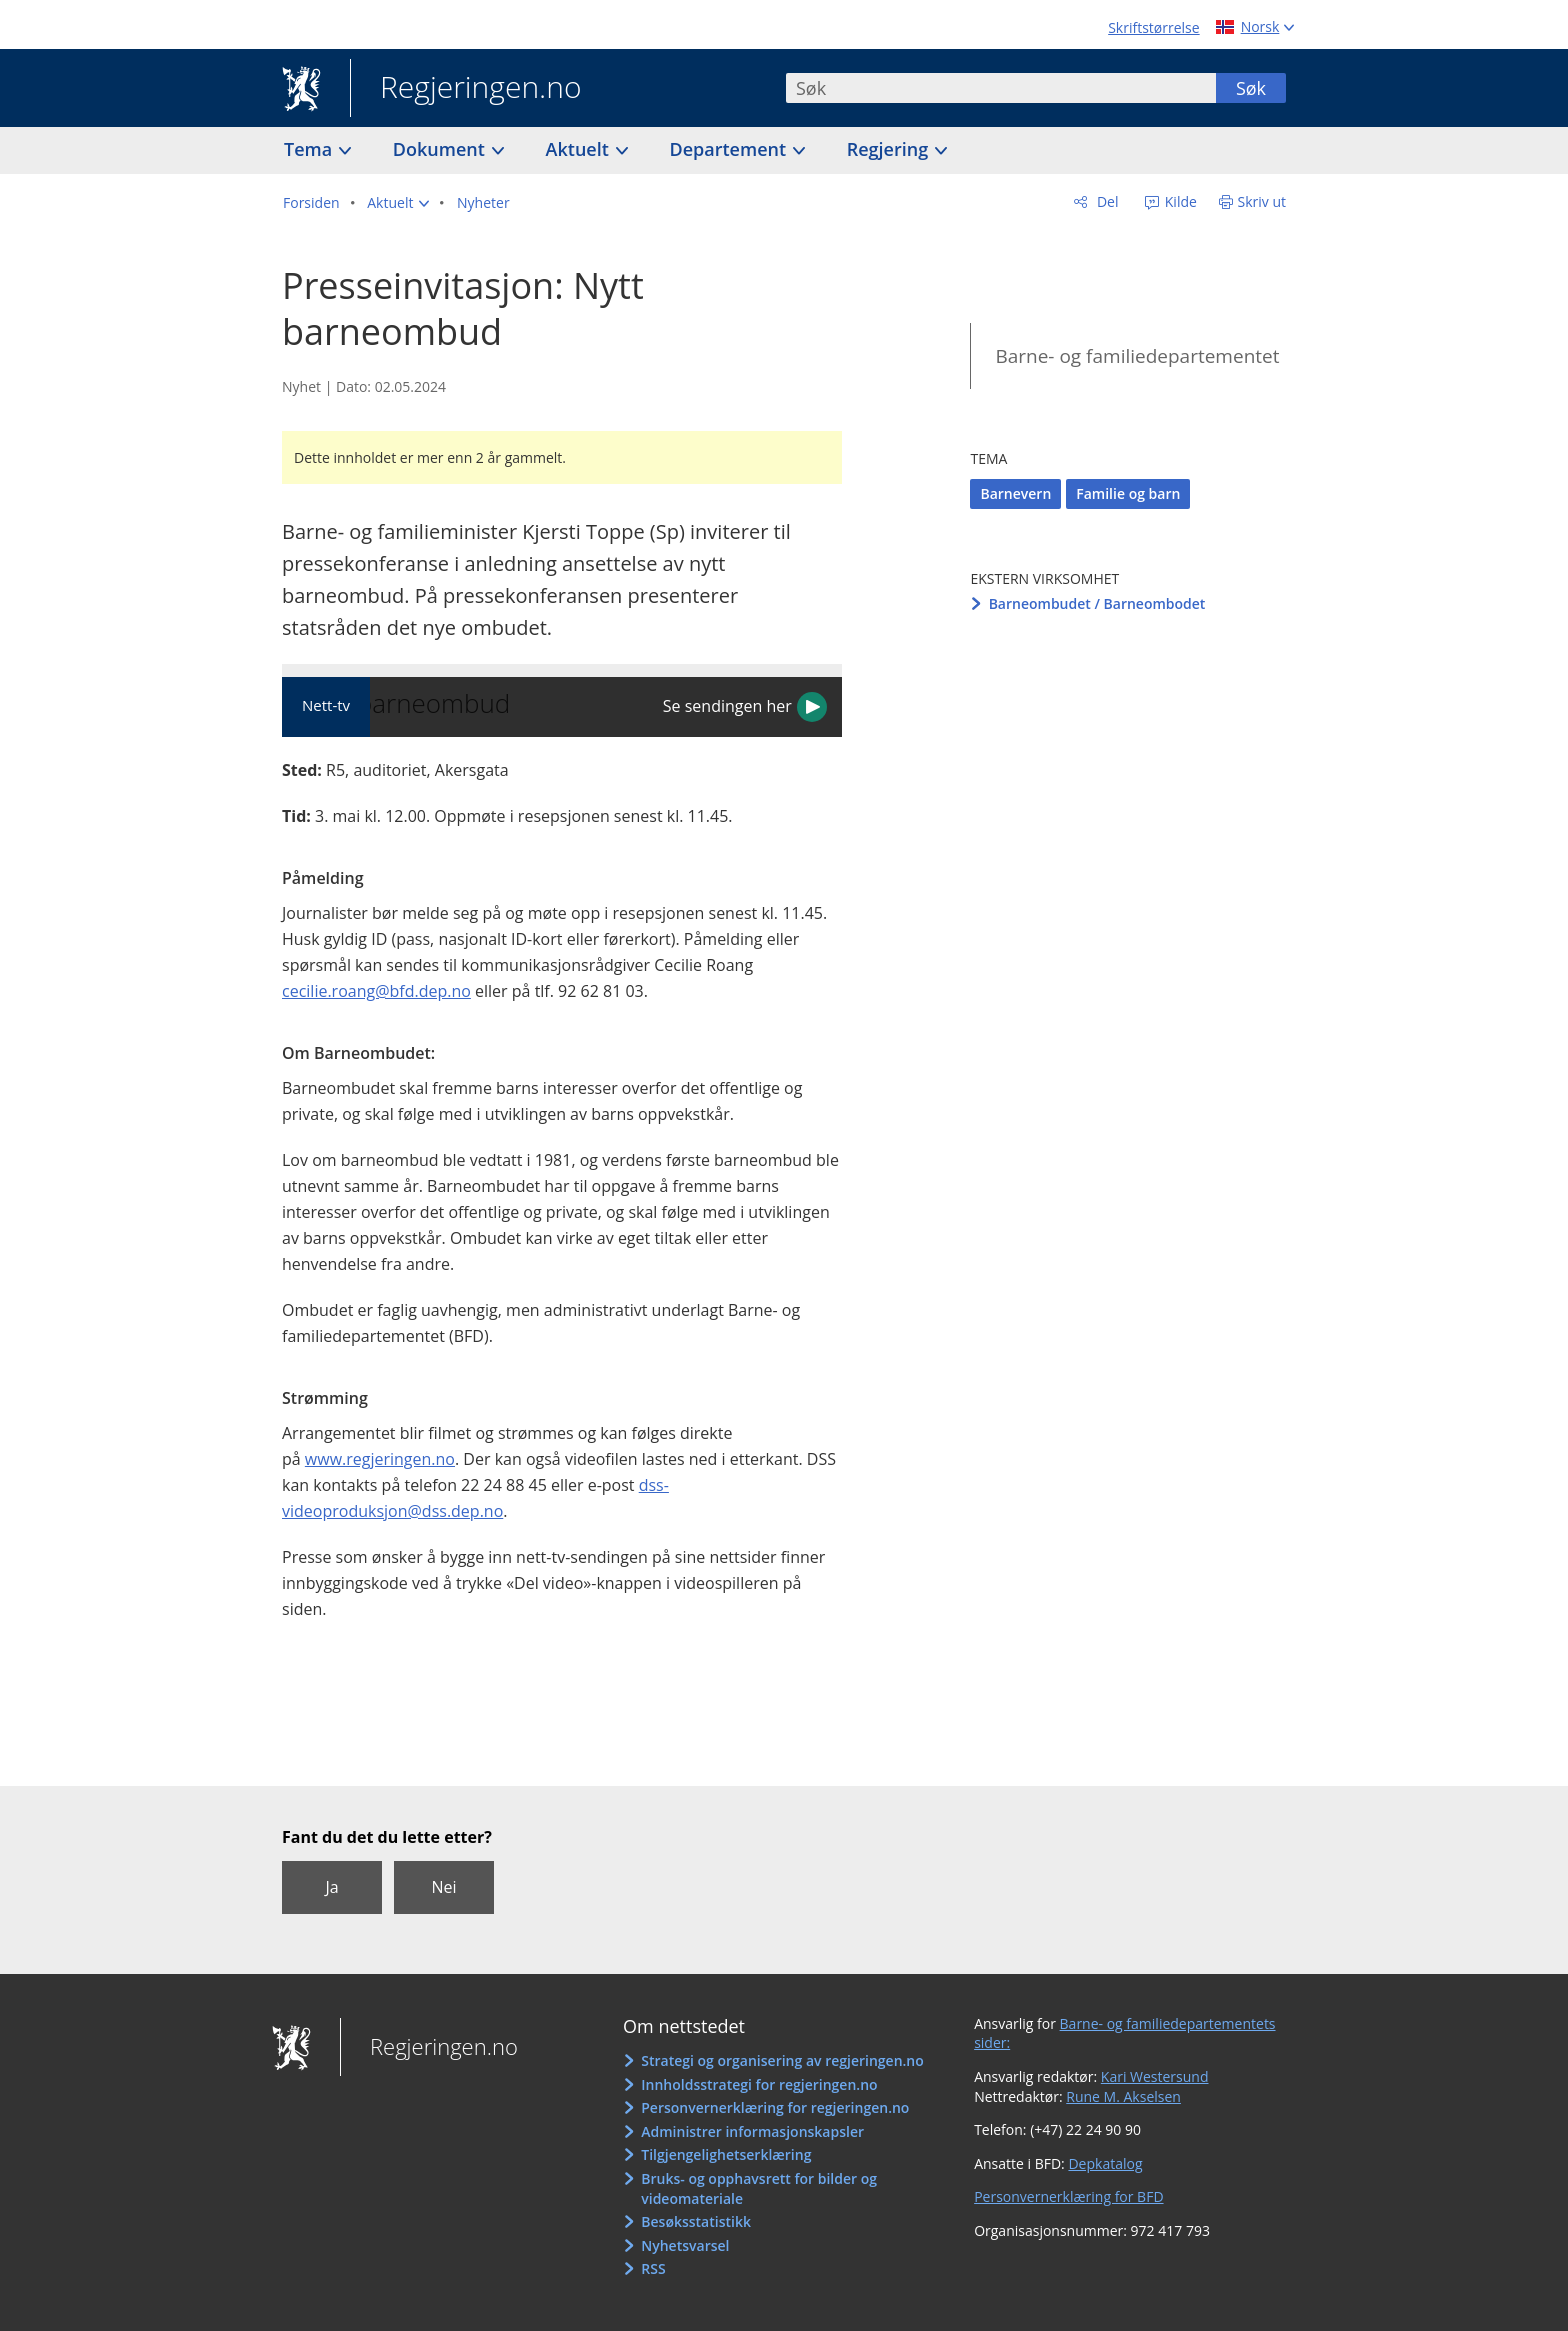 This screenshot has height=2331, width=1568. Describe the element at coordinates (441, 149) in the screenshot. I see `Dokument [button]` at that location.